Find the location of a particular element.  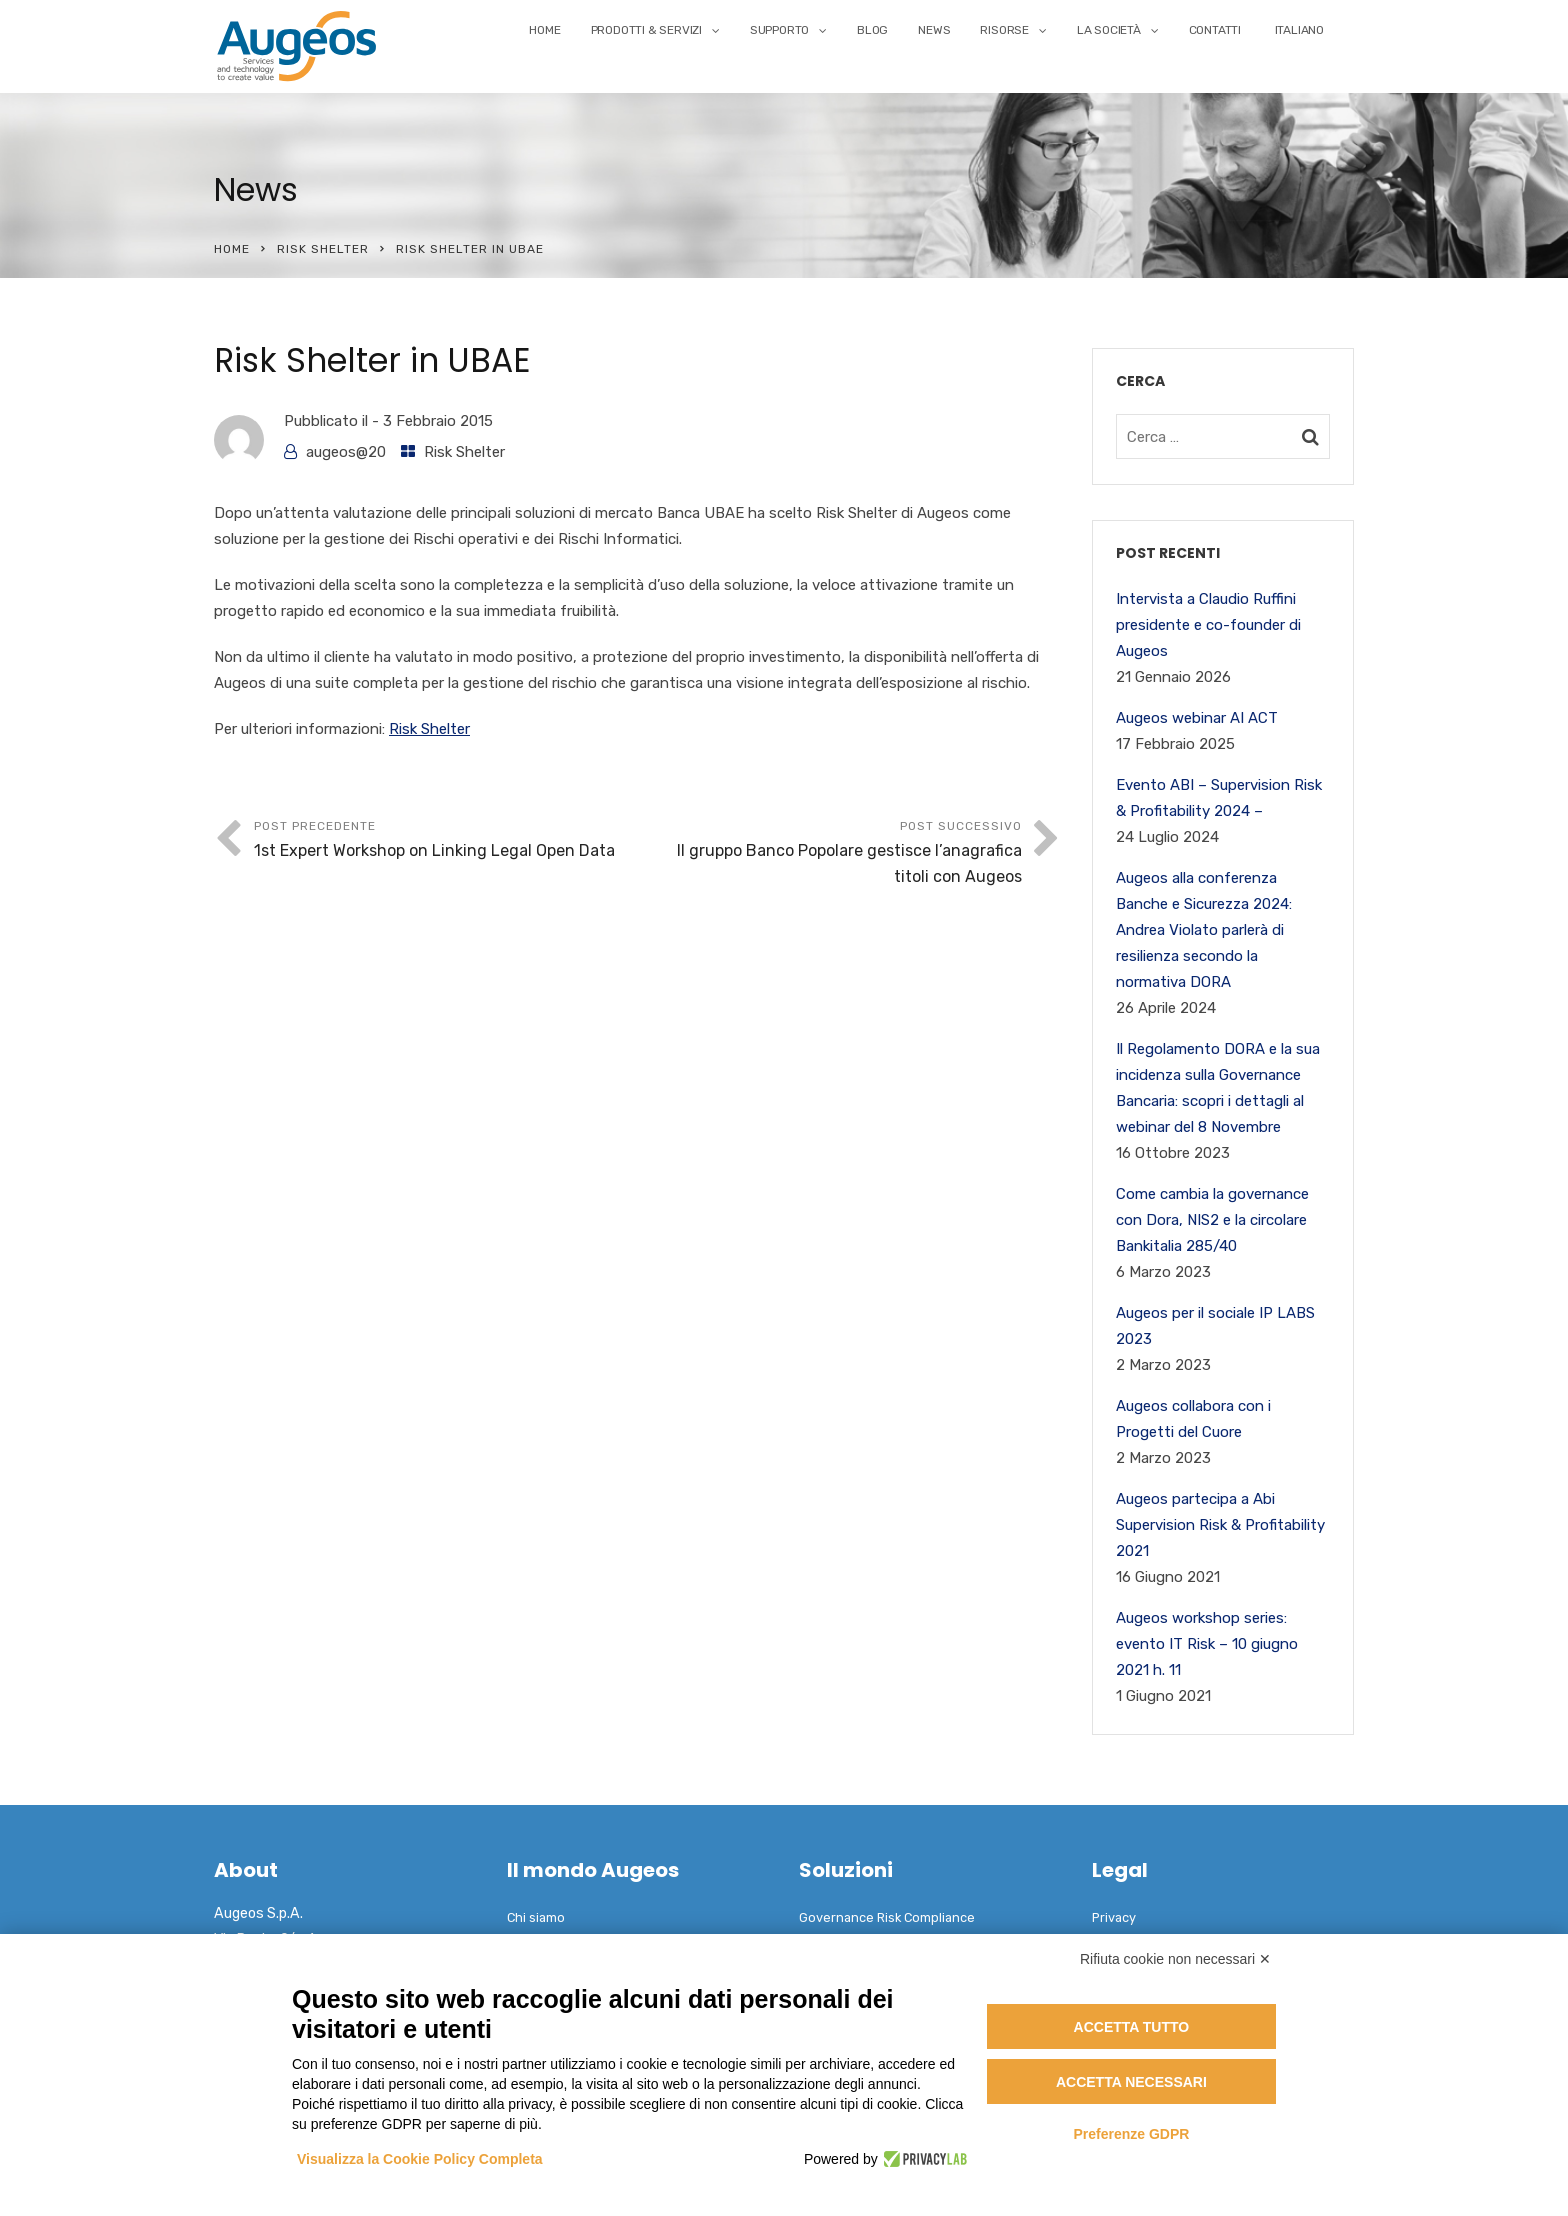

Risk Shelter is located at coordinates (323, 249).